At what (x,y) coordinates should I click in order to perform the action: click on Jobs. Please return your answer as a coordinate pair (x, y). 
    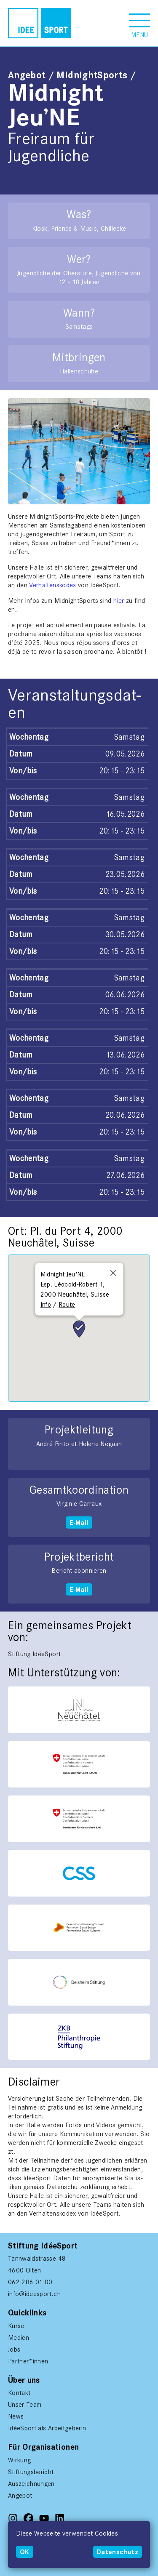
    Looking at the image, I should click on (14, 2349).